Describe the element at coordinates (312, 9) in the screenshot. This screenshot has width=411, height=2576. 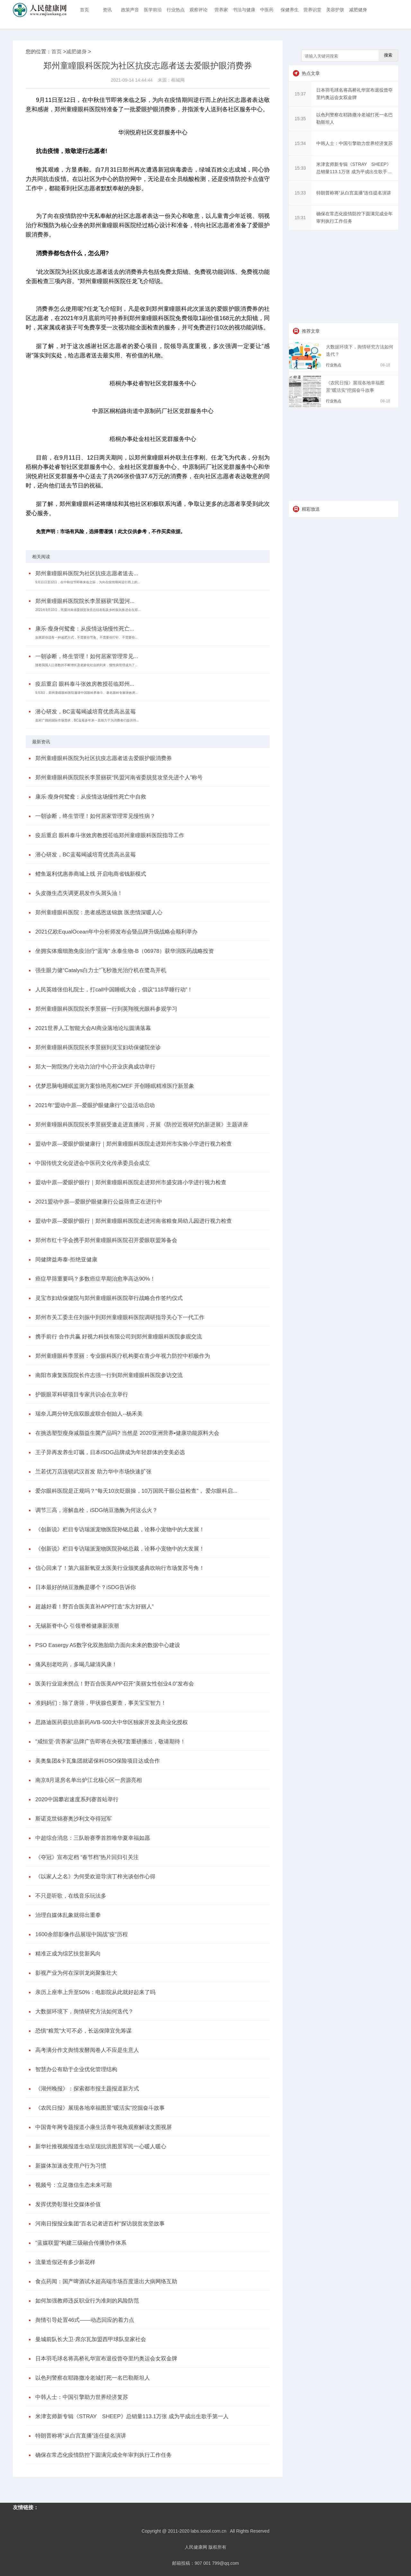
I see `营养识堂` at that location.